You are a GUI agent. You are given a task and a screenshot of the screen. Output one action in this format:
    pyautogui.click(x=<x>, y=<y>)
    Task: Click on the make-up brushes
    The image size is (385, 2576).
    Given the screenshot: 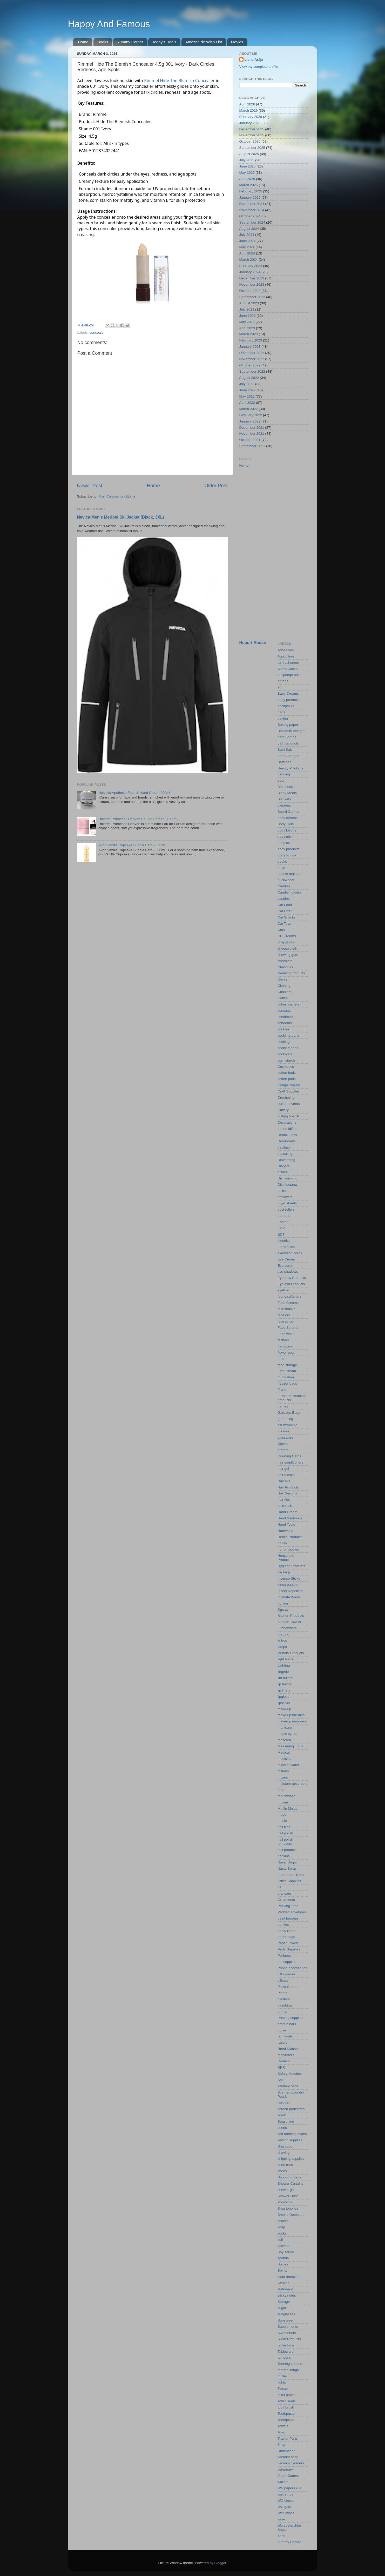 What is the action you would take?
    pyautogui.click(x=291, y=1715)
    